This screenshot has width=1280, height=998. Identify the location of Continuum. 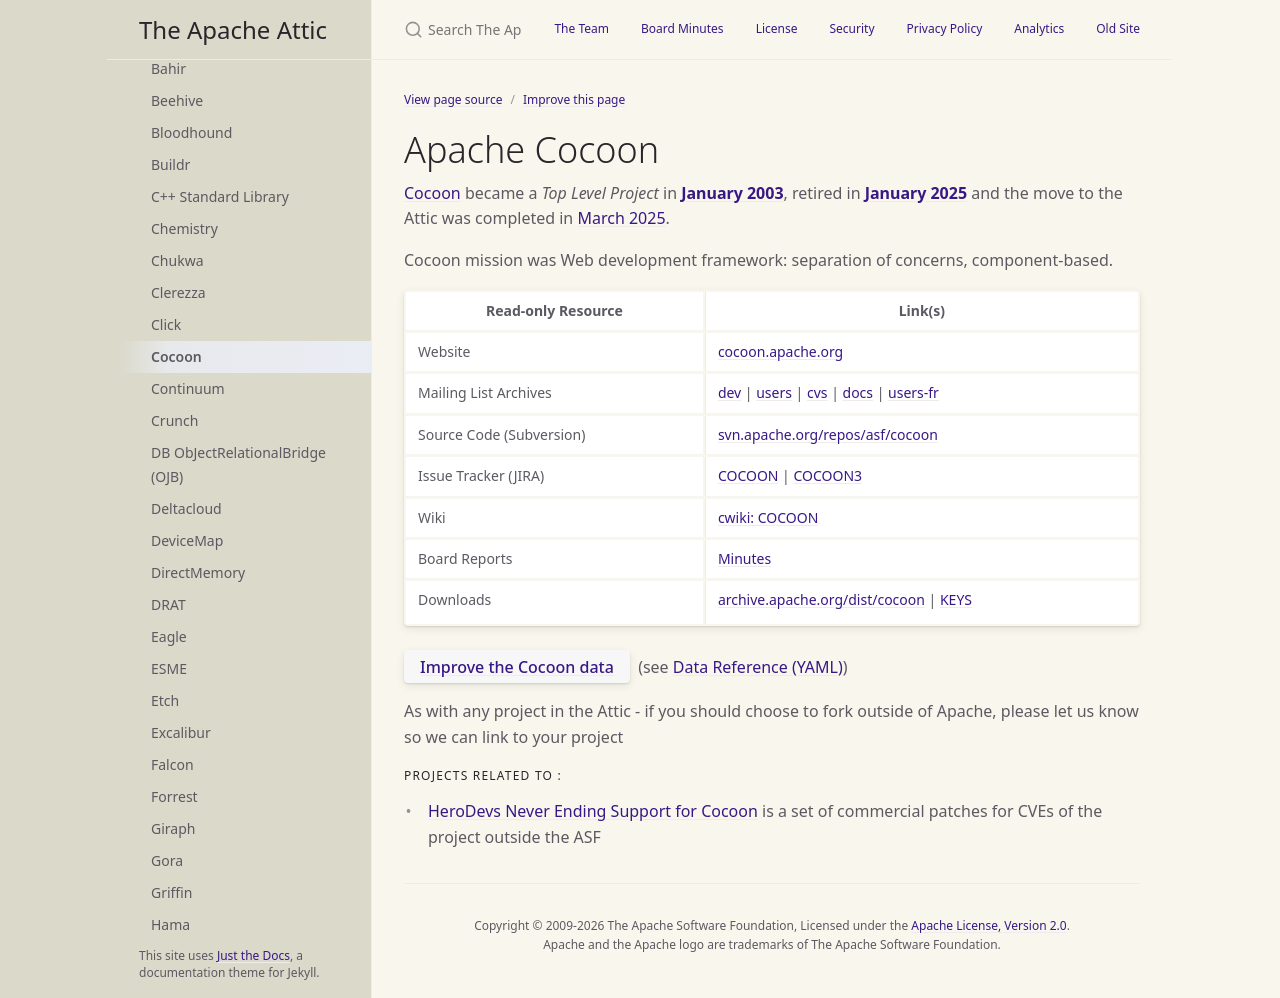
(188, 388).